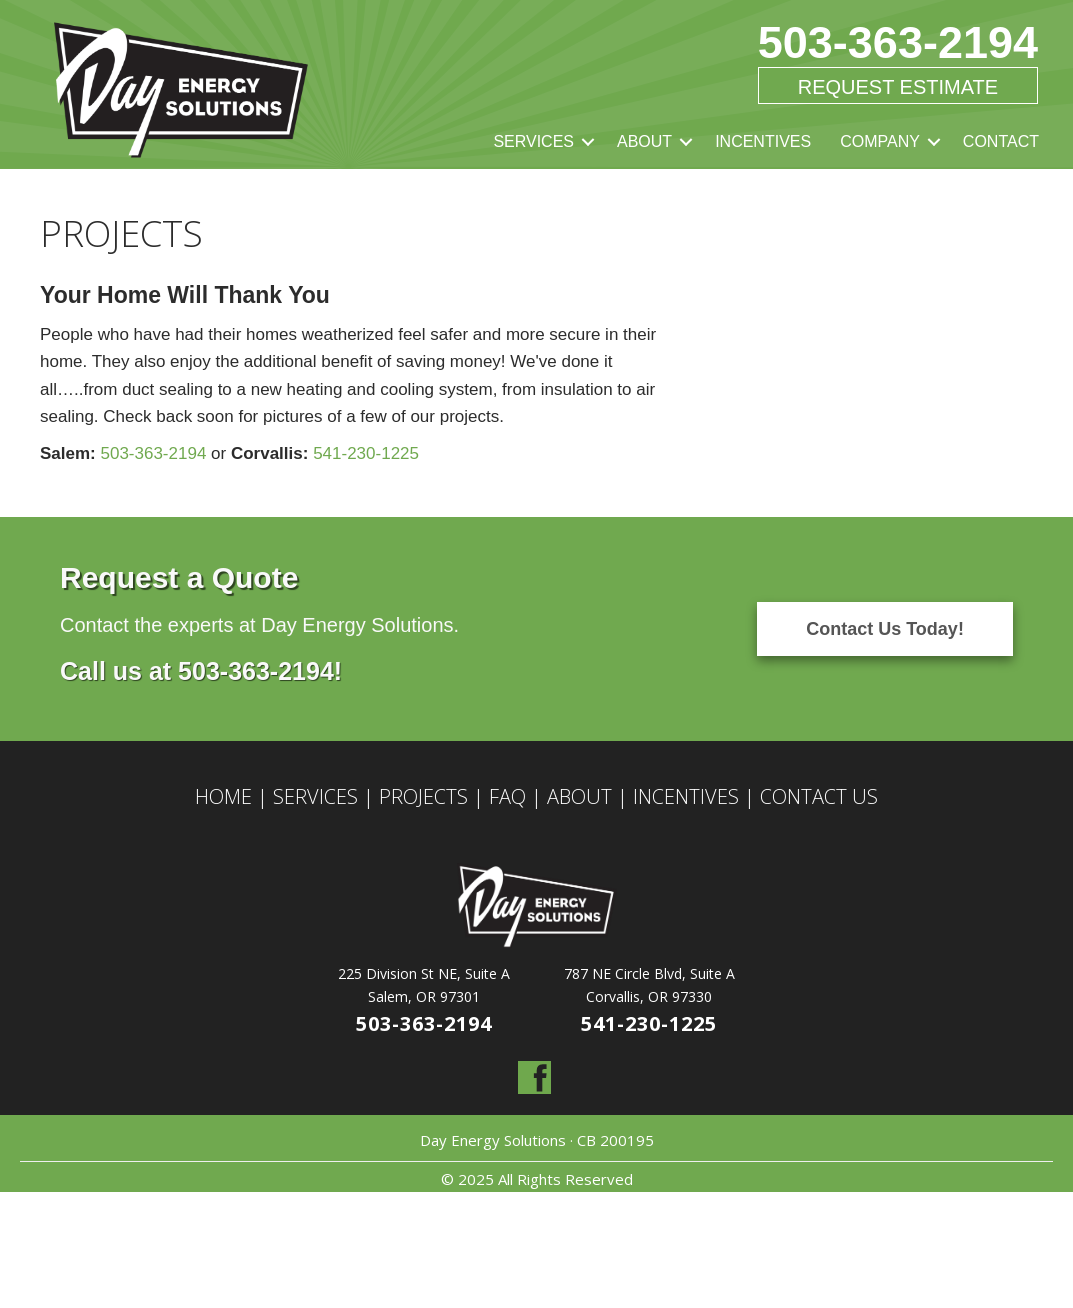 The image size is (1073, 1308). Describe the element at coordinates (898, 42) in the screenshot. I see `503-363-2194` at that location.